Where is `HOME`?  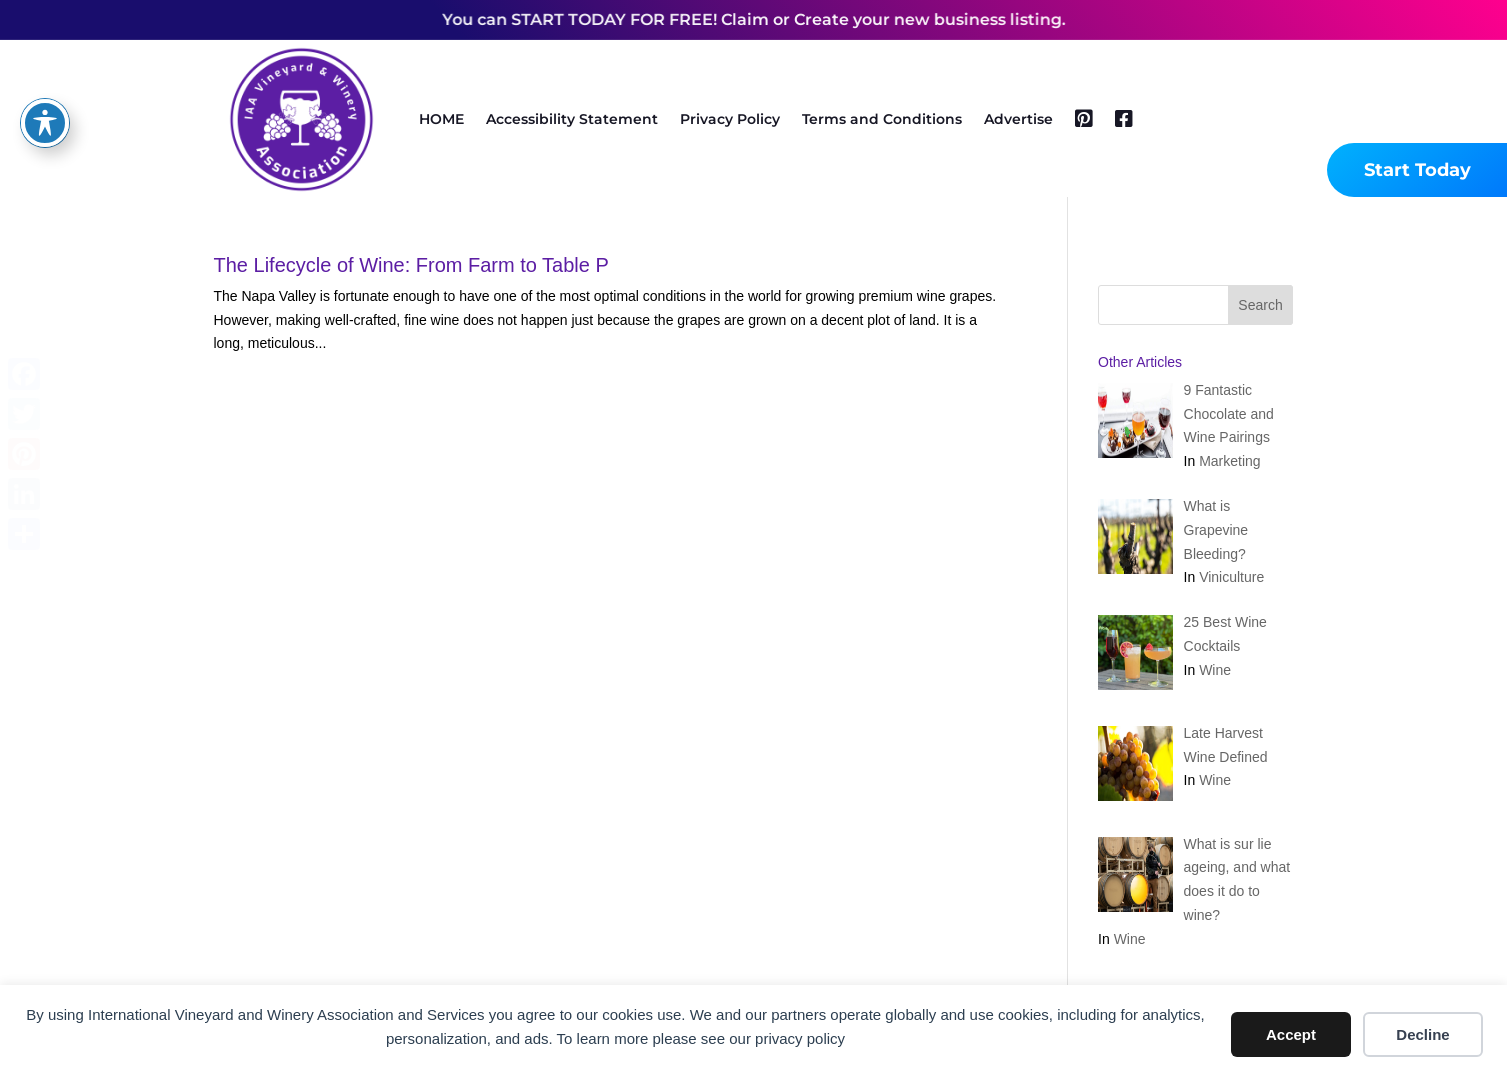 HOME is located at coordinates (441, 119).